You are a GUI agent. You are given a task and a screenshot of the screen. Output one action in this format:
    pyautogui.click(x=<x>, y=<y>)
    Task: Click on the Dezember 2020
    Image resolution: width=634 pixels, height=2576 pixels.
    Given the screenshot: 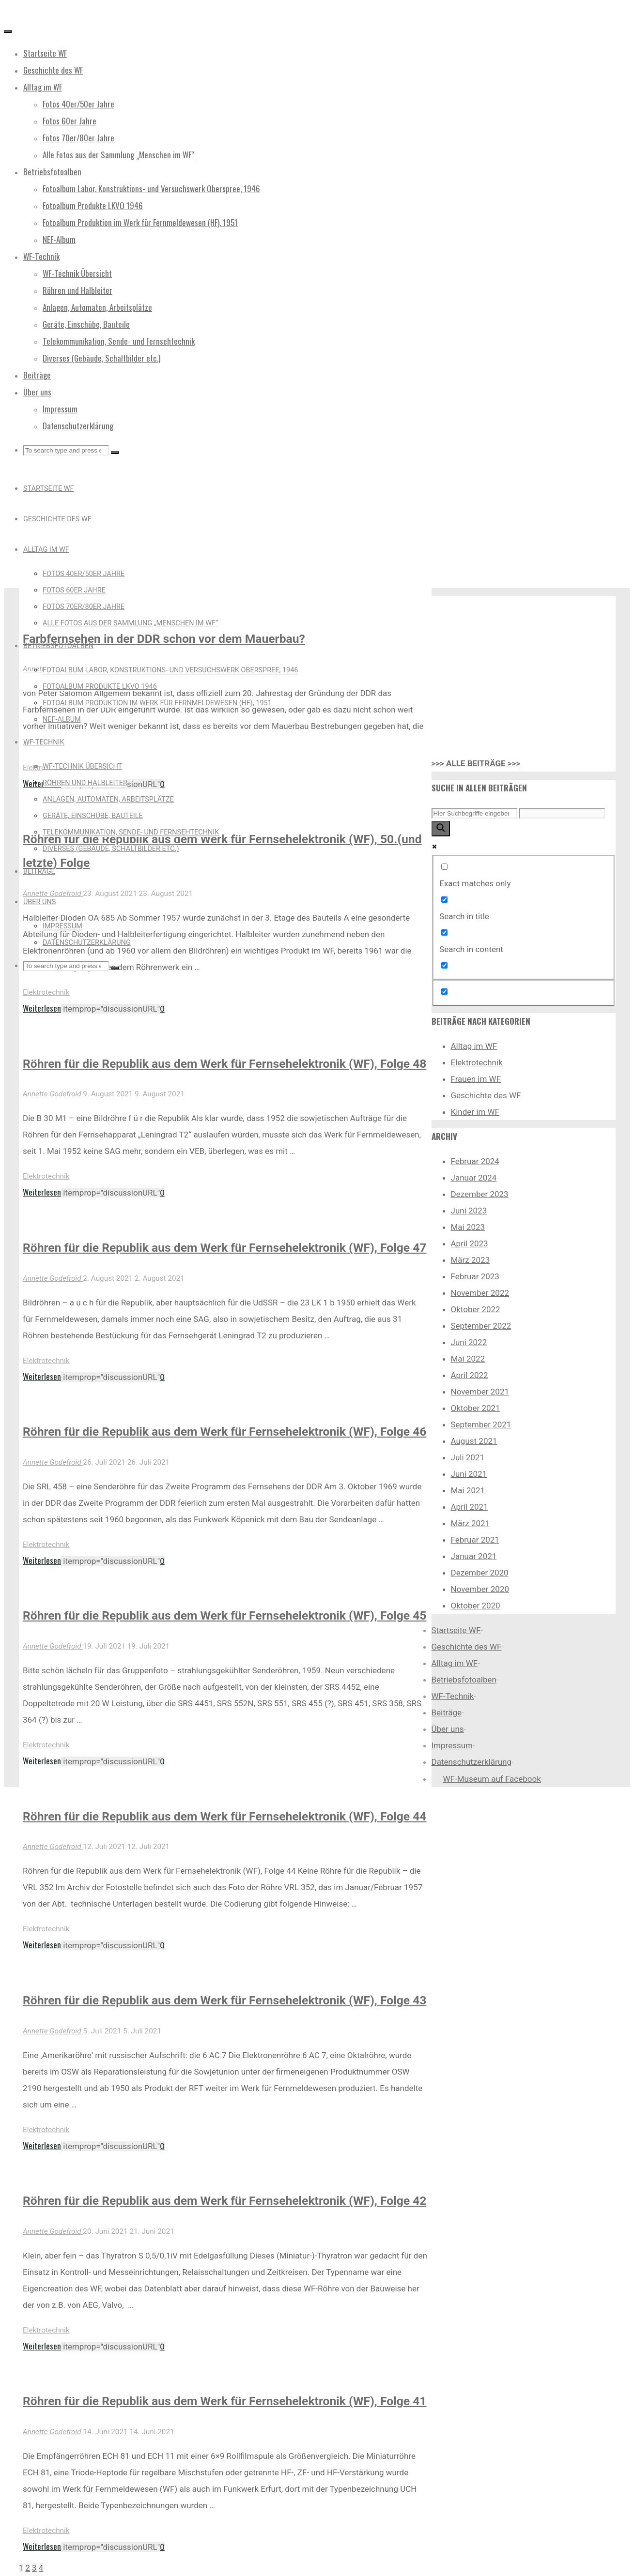 What is the action you would take?
    pyautogui.click(x=480, y=1572)
    